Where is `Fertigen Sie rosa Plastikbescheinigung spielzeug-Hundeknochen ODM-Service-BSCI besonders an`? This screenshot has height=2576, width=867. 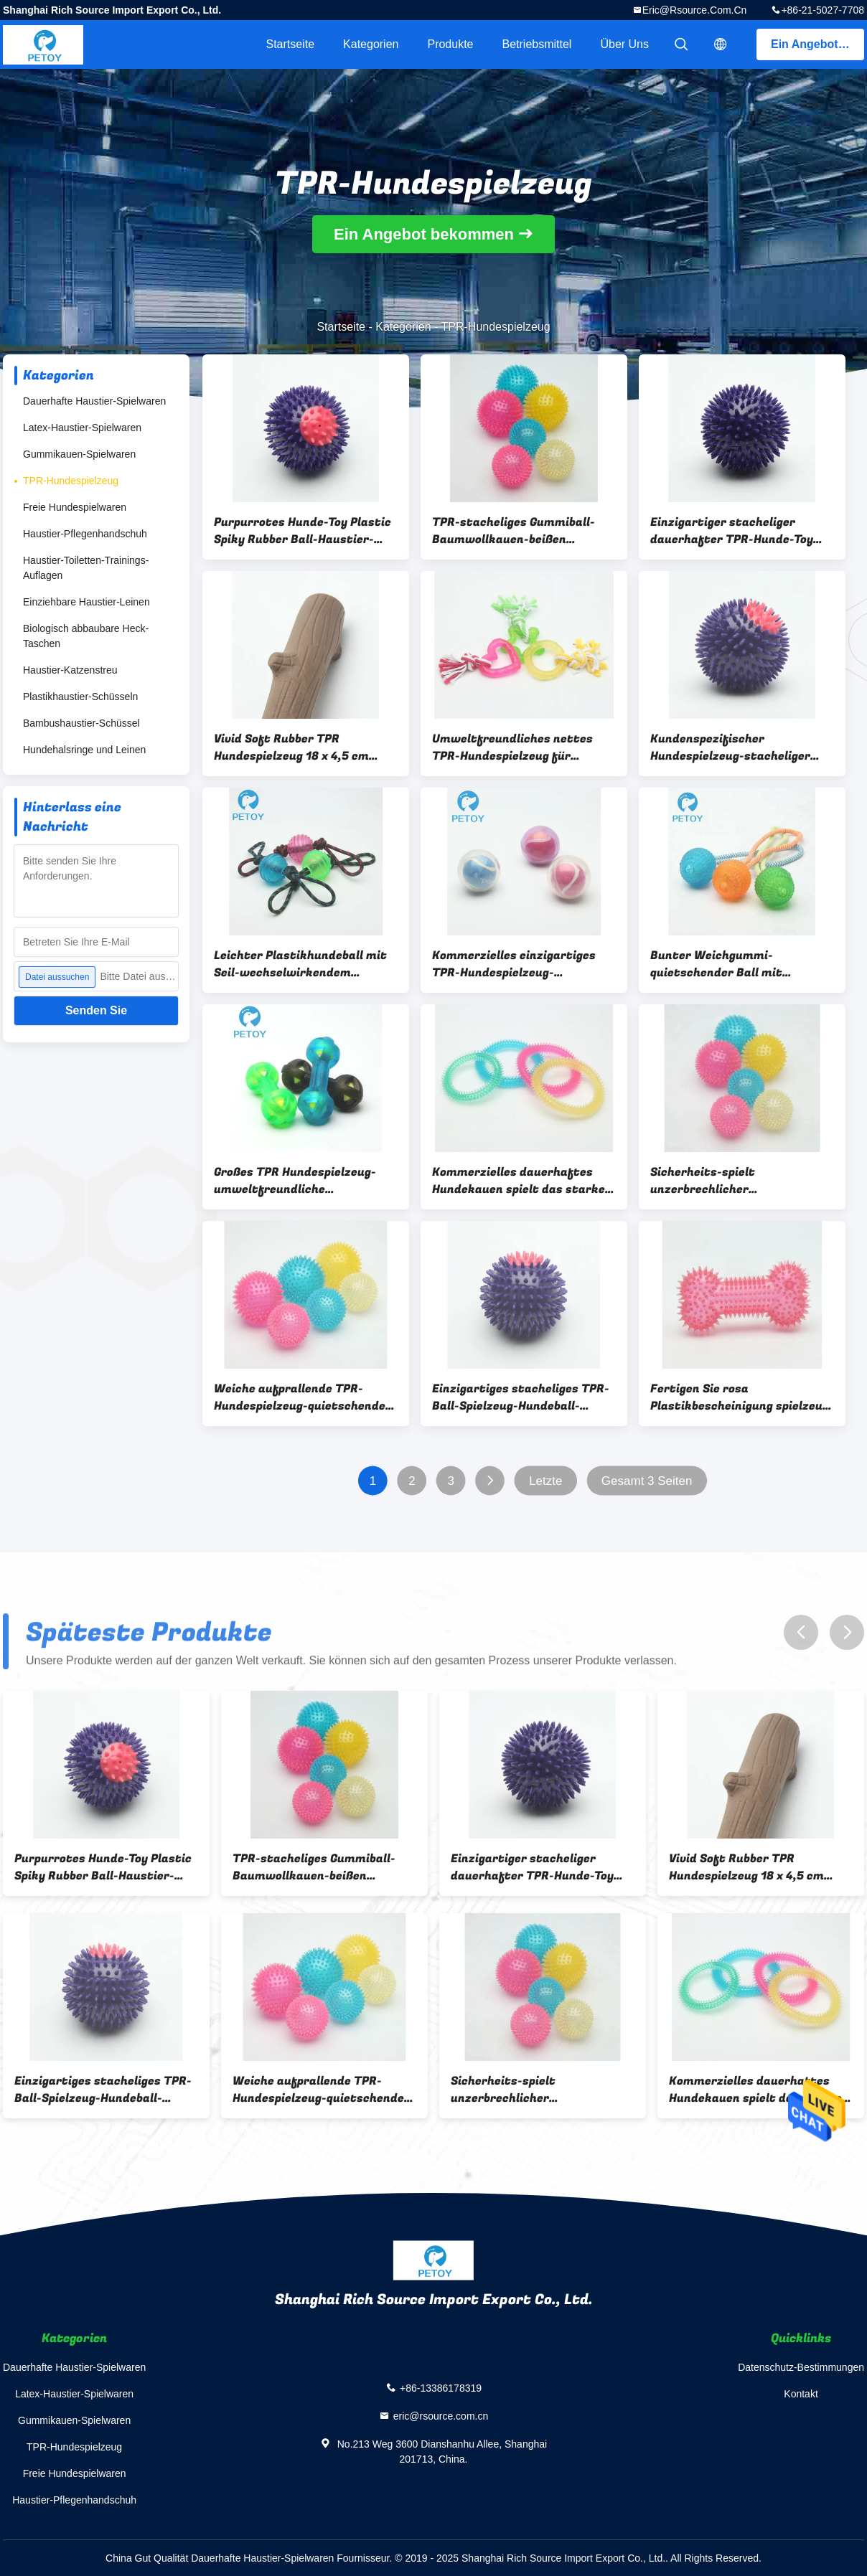
Fertigen Sie rosa Plastikbescheinigung spielzeug-Hundeknochen ODM-Service-BSCI besonders an is located at coordinates (742, 1397).